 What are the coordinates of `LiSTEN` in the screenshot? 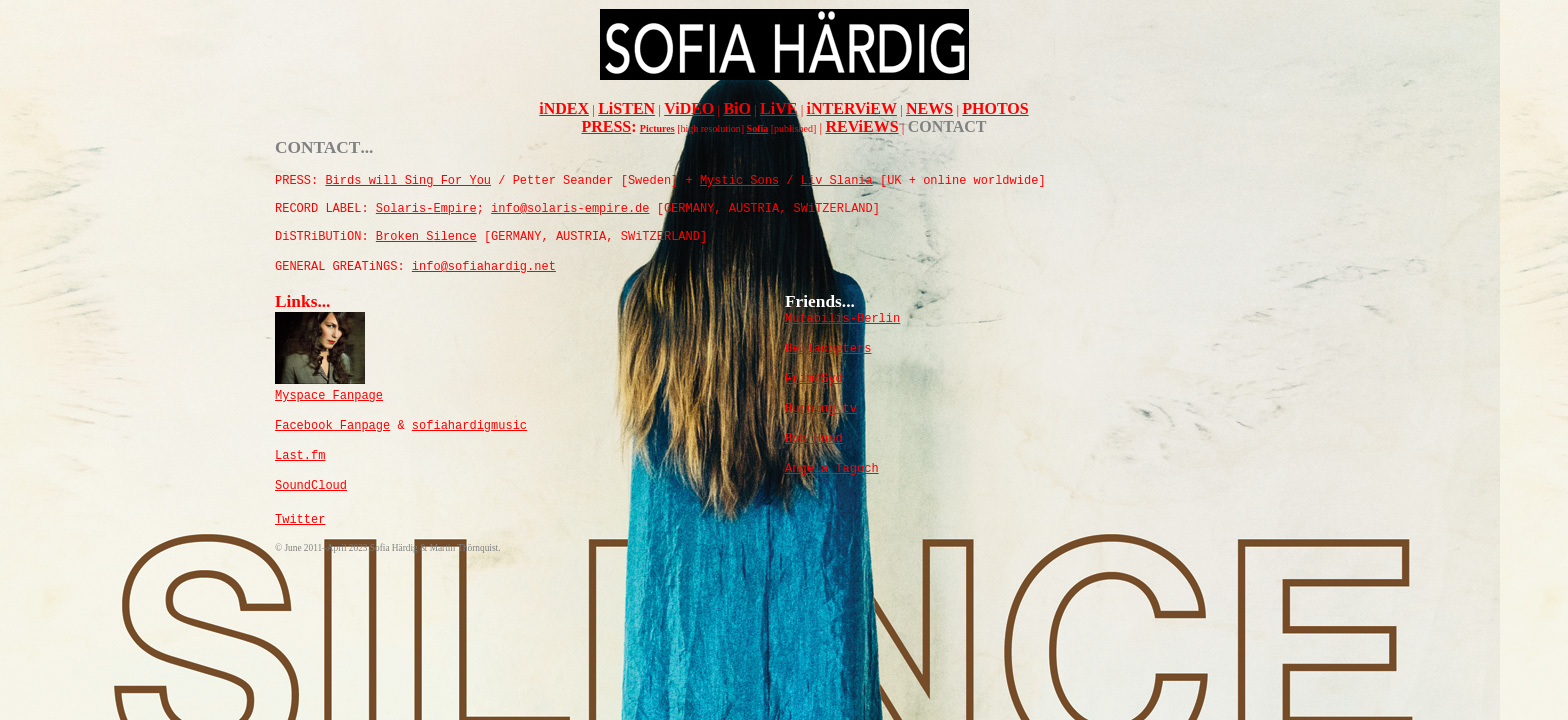 It's located at (626, 108).